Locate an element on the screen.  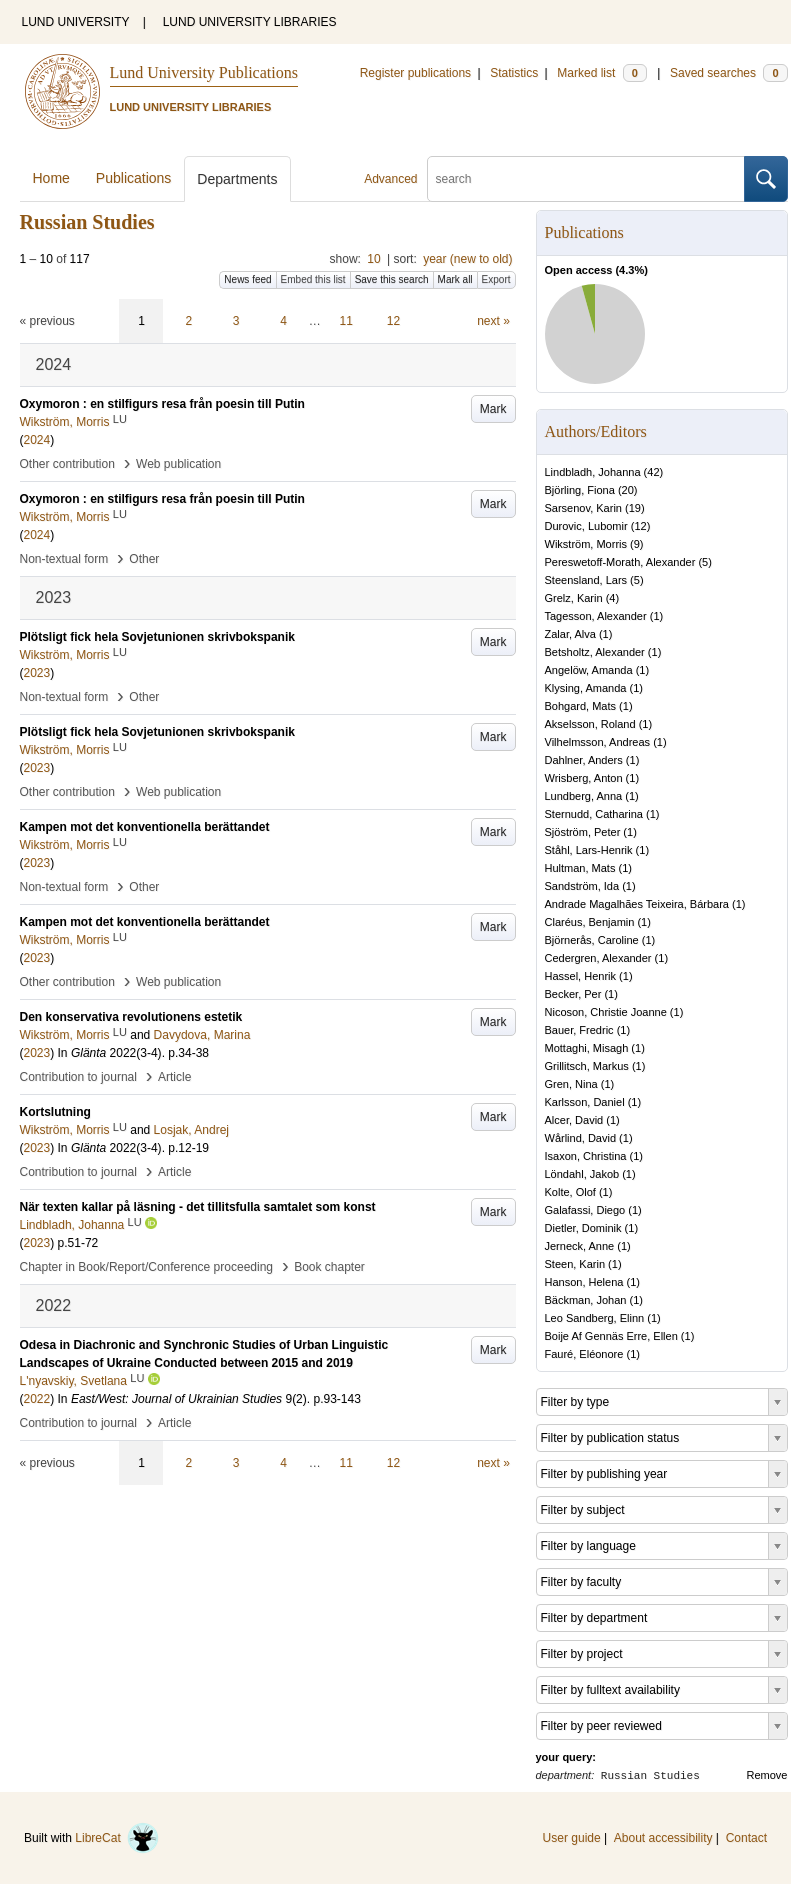
Plötsligt fick hela Sovjetunionen skrivbokspanik is located at coordinates (157, 637).